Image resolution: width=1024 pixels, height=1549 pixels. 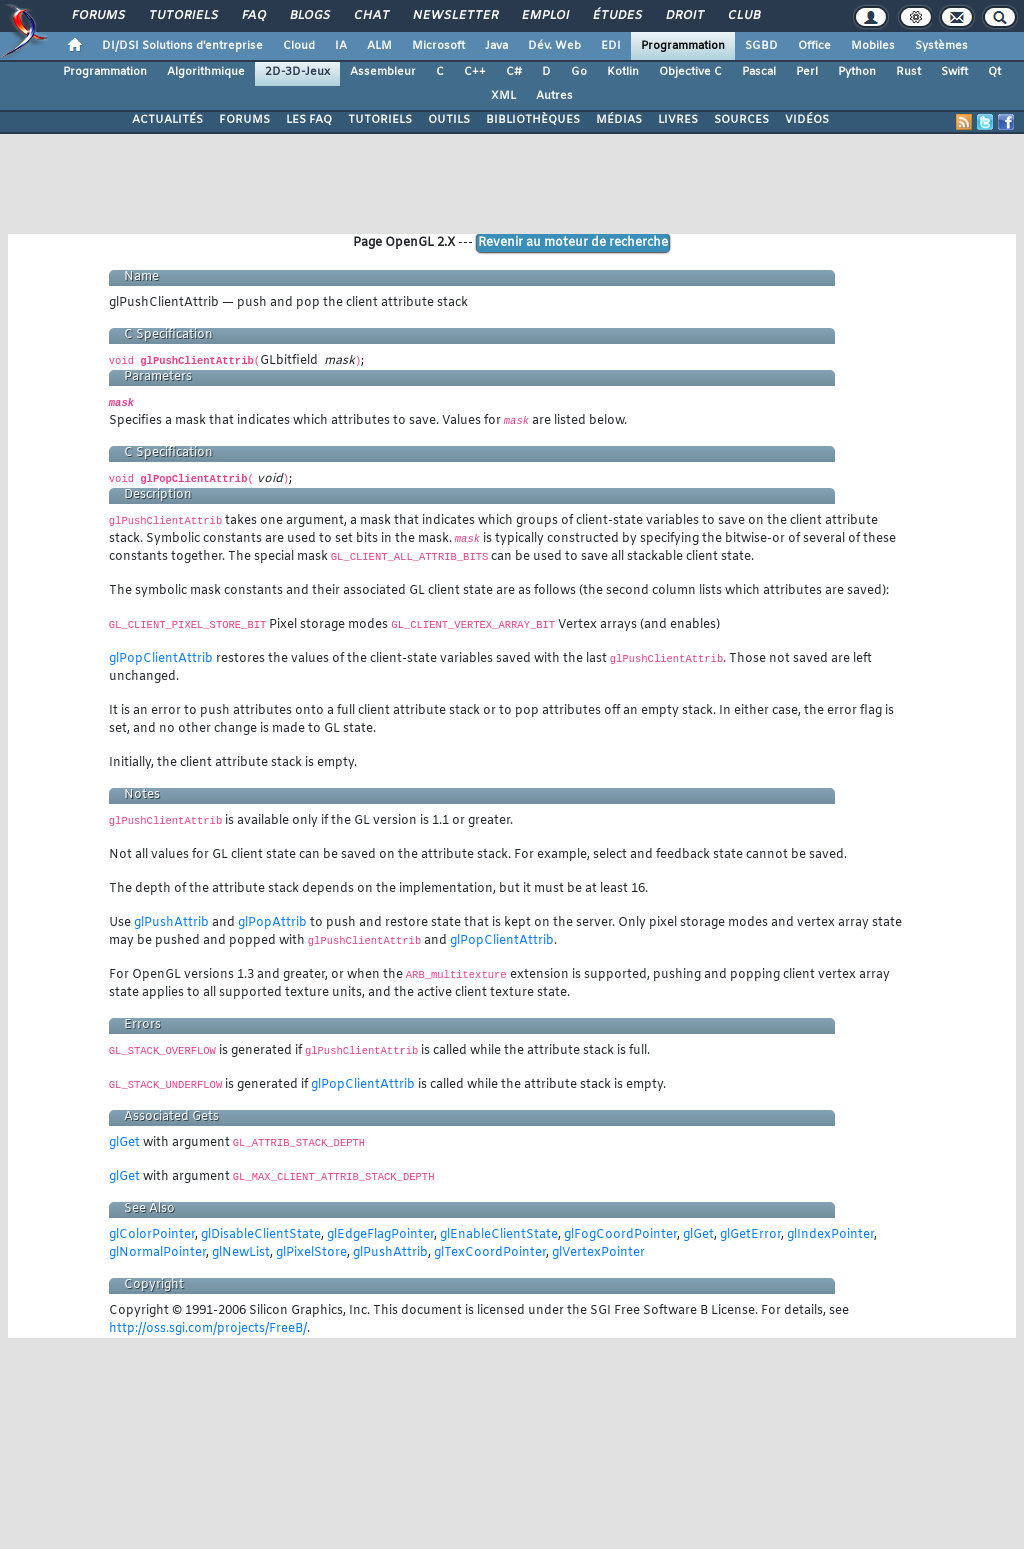 I want to click on Kotlin, so click(x=623, y=72).